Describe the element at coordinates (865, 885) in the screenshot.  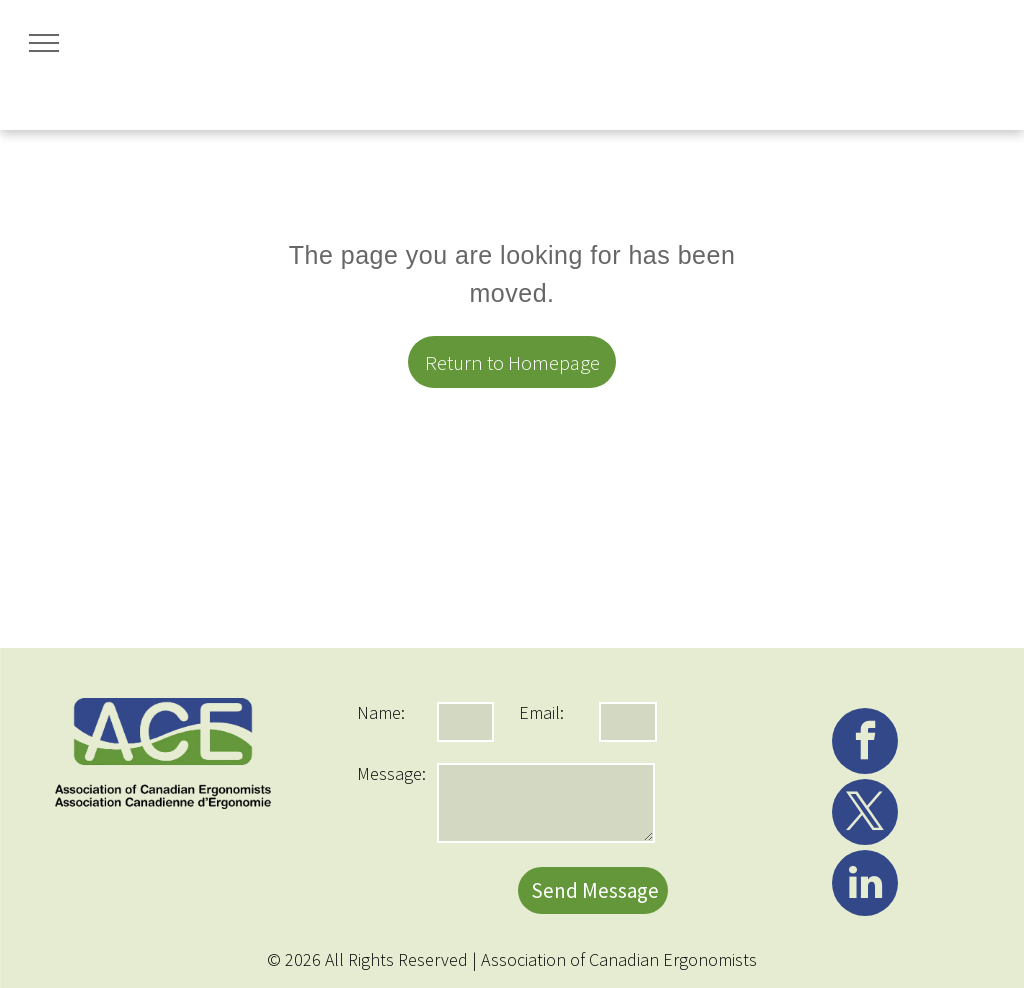
I see `[linkedin]` at that location.